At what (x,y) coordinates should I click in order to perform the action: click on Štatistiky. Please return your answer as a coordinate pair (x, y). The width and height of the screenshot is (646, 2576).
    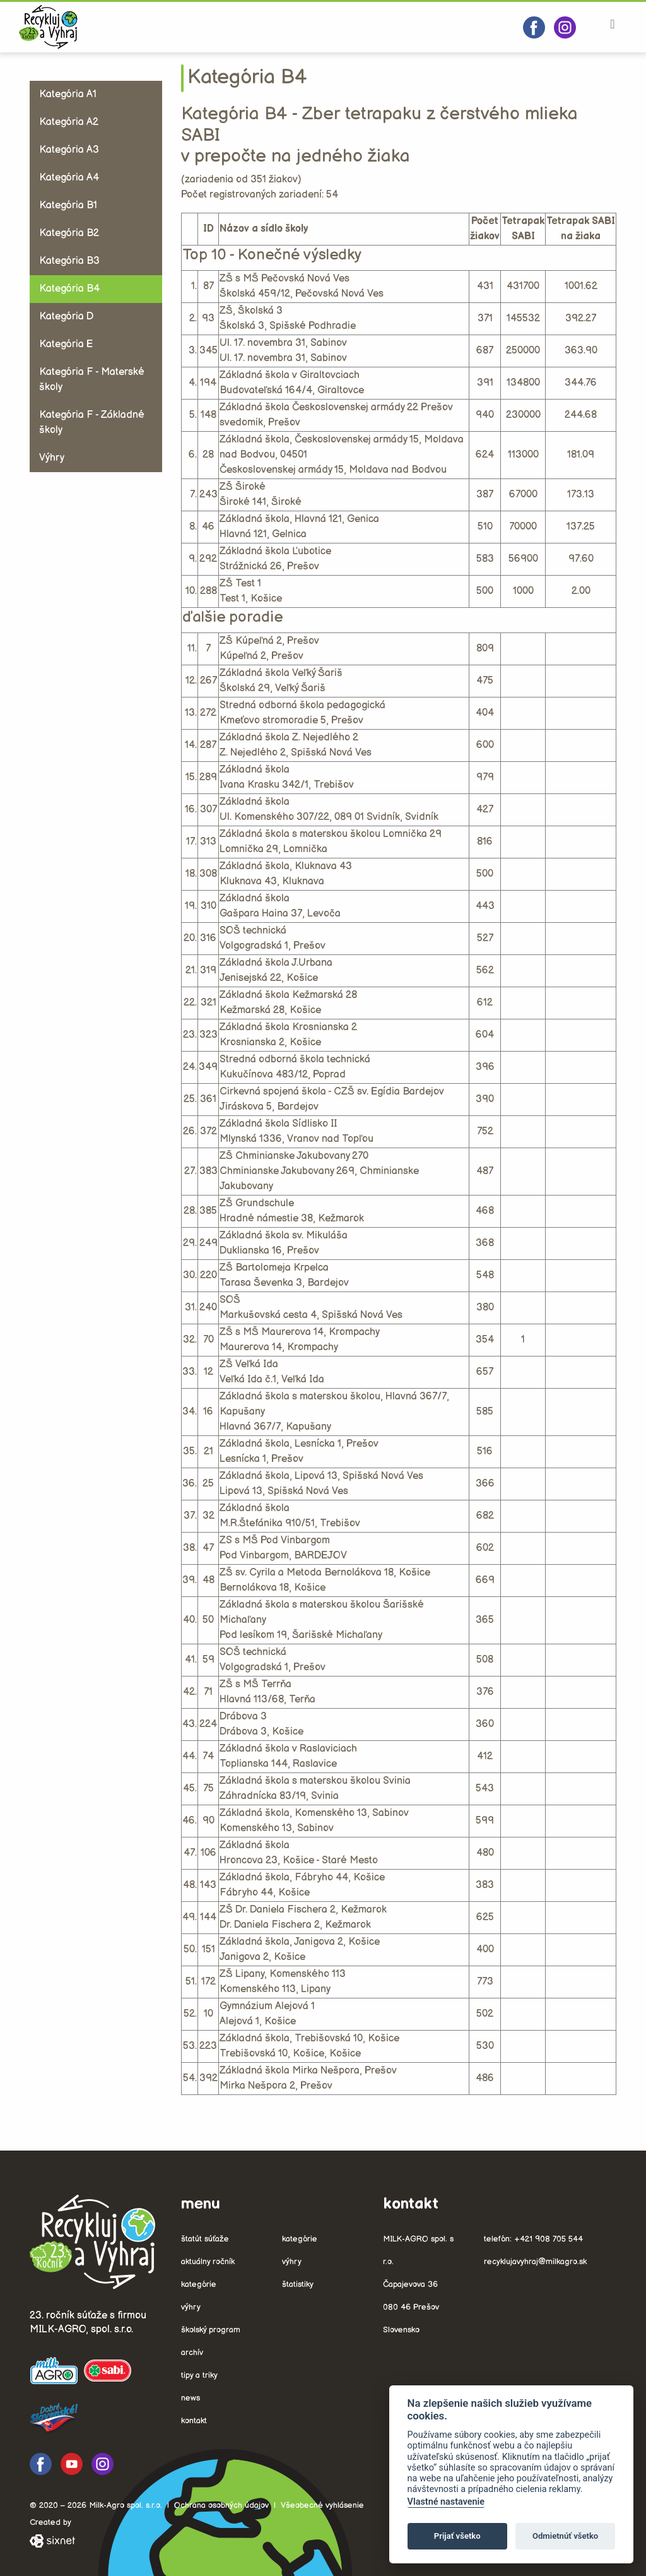
    Looking at the image, I should click on (298, 2284).